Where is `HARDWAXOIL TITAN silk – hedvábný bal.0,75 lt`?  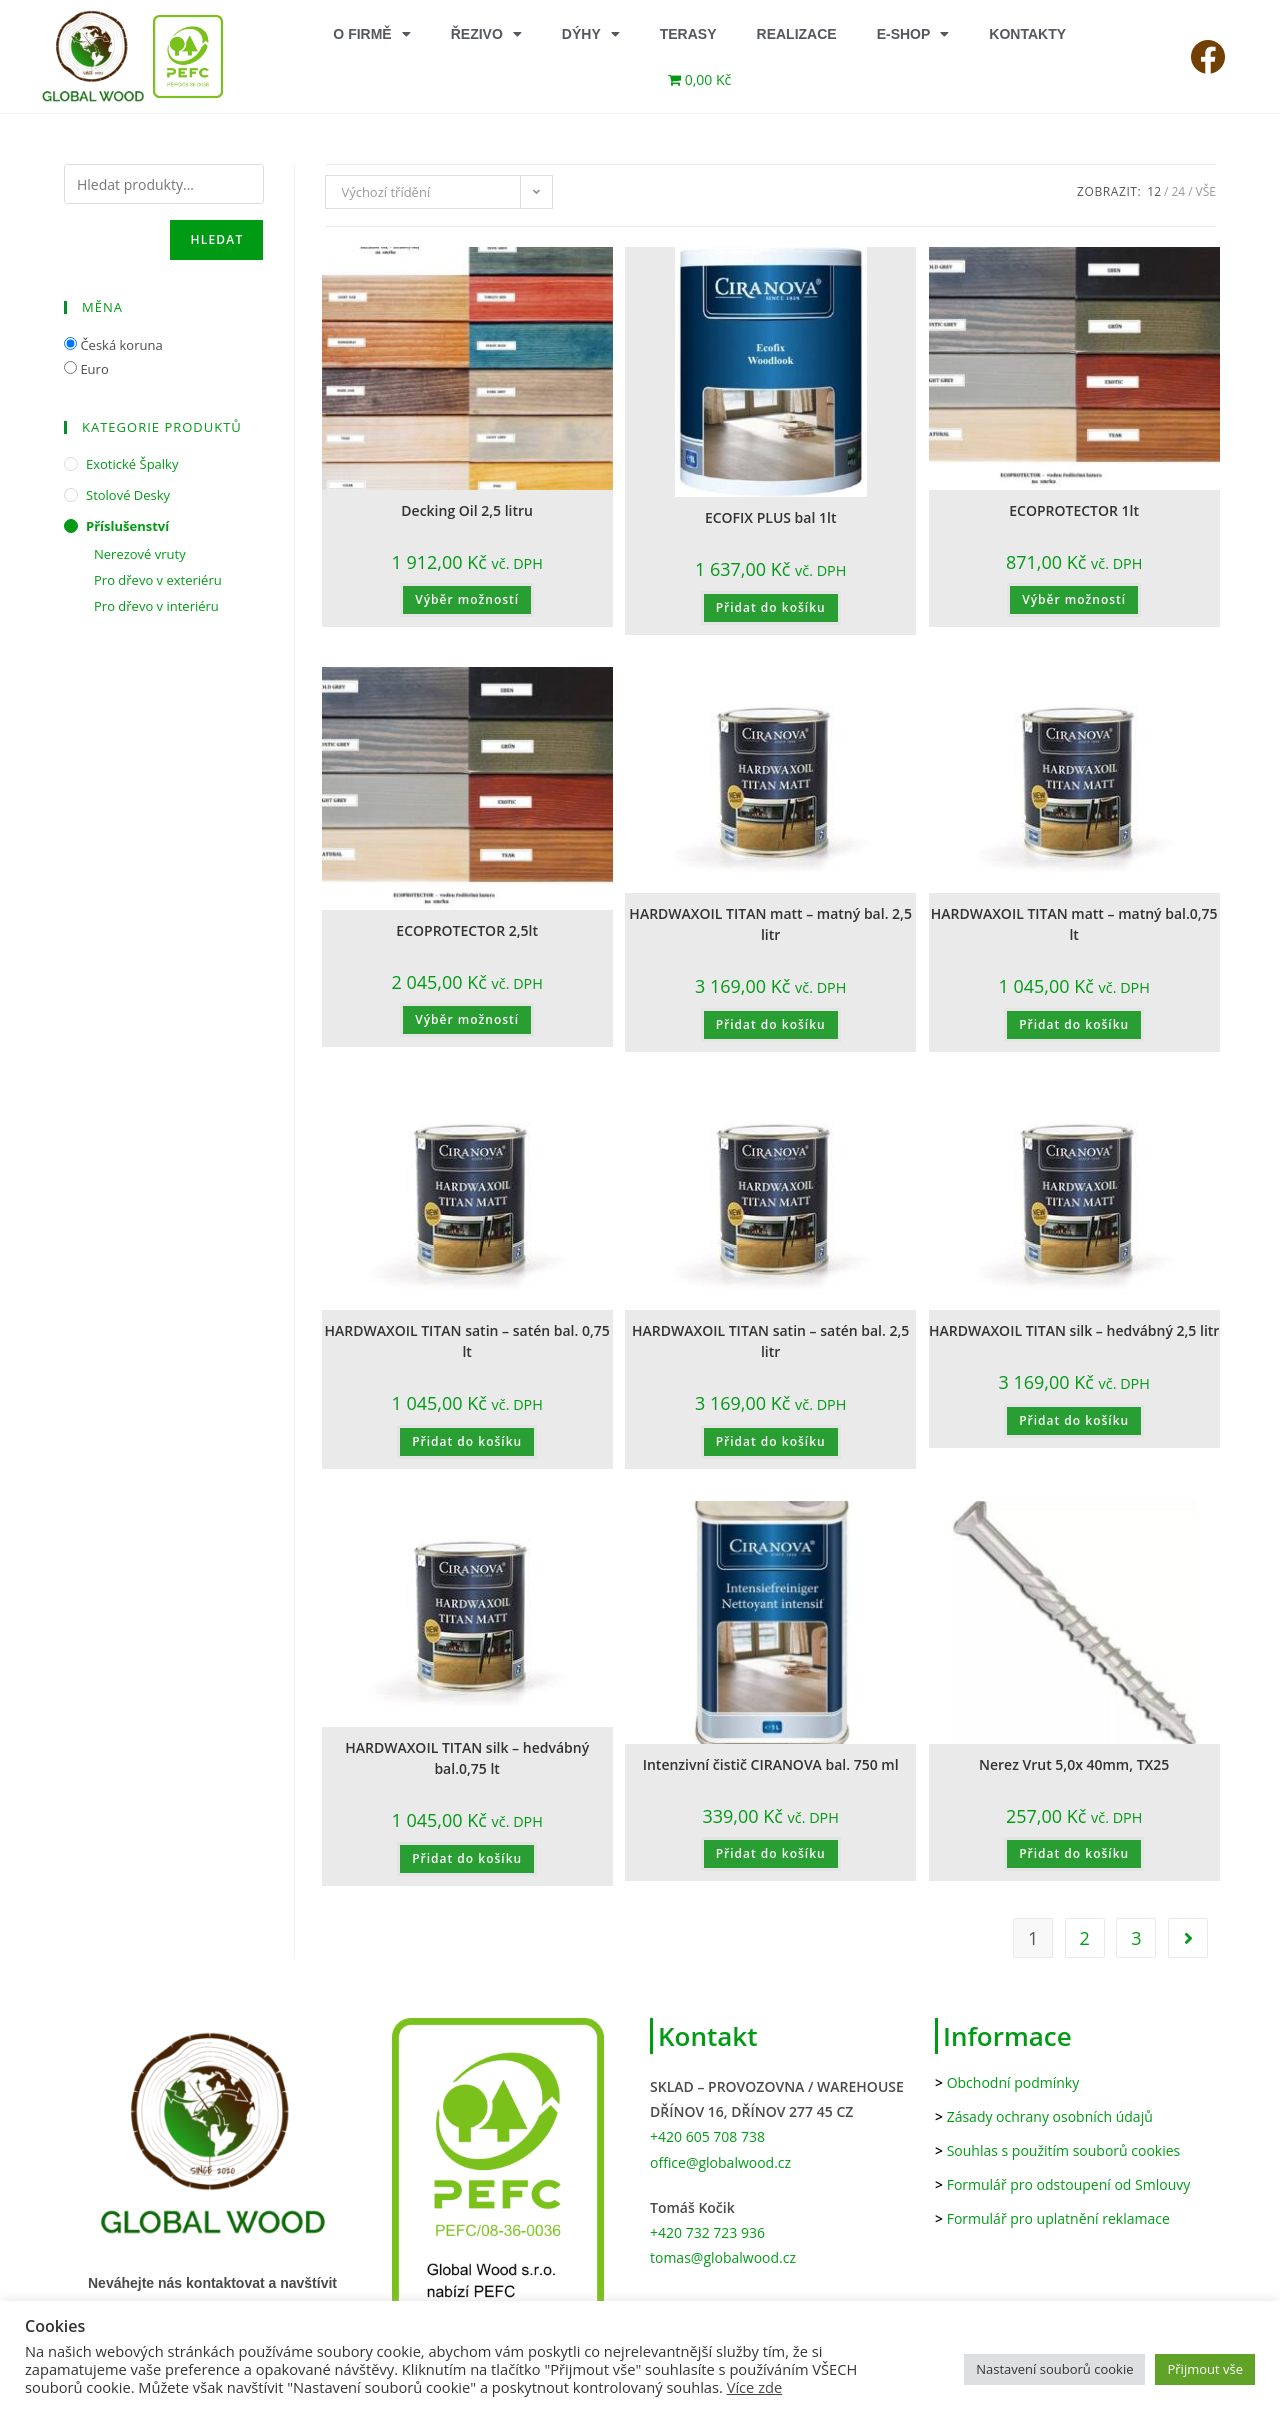
HARDWAXOIL TITAN silk – hedvábný bal.0,75 lt is located at coordinates (467, 1758).